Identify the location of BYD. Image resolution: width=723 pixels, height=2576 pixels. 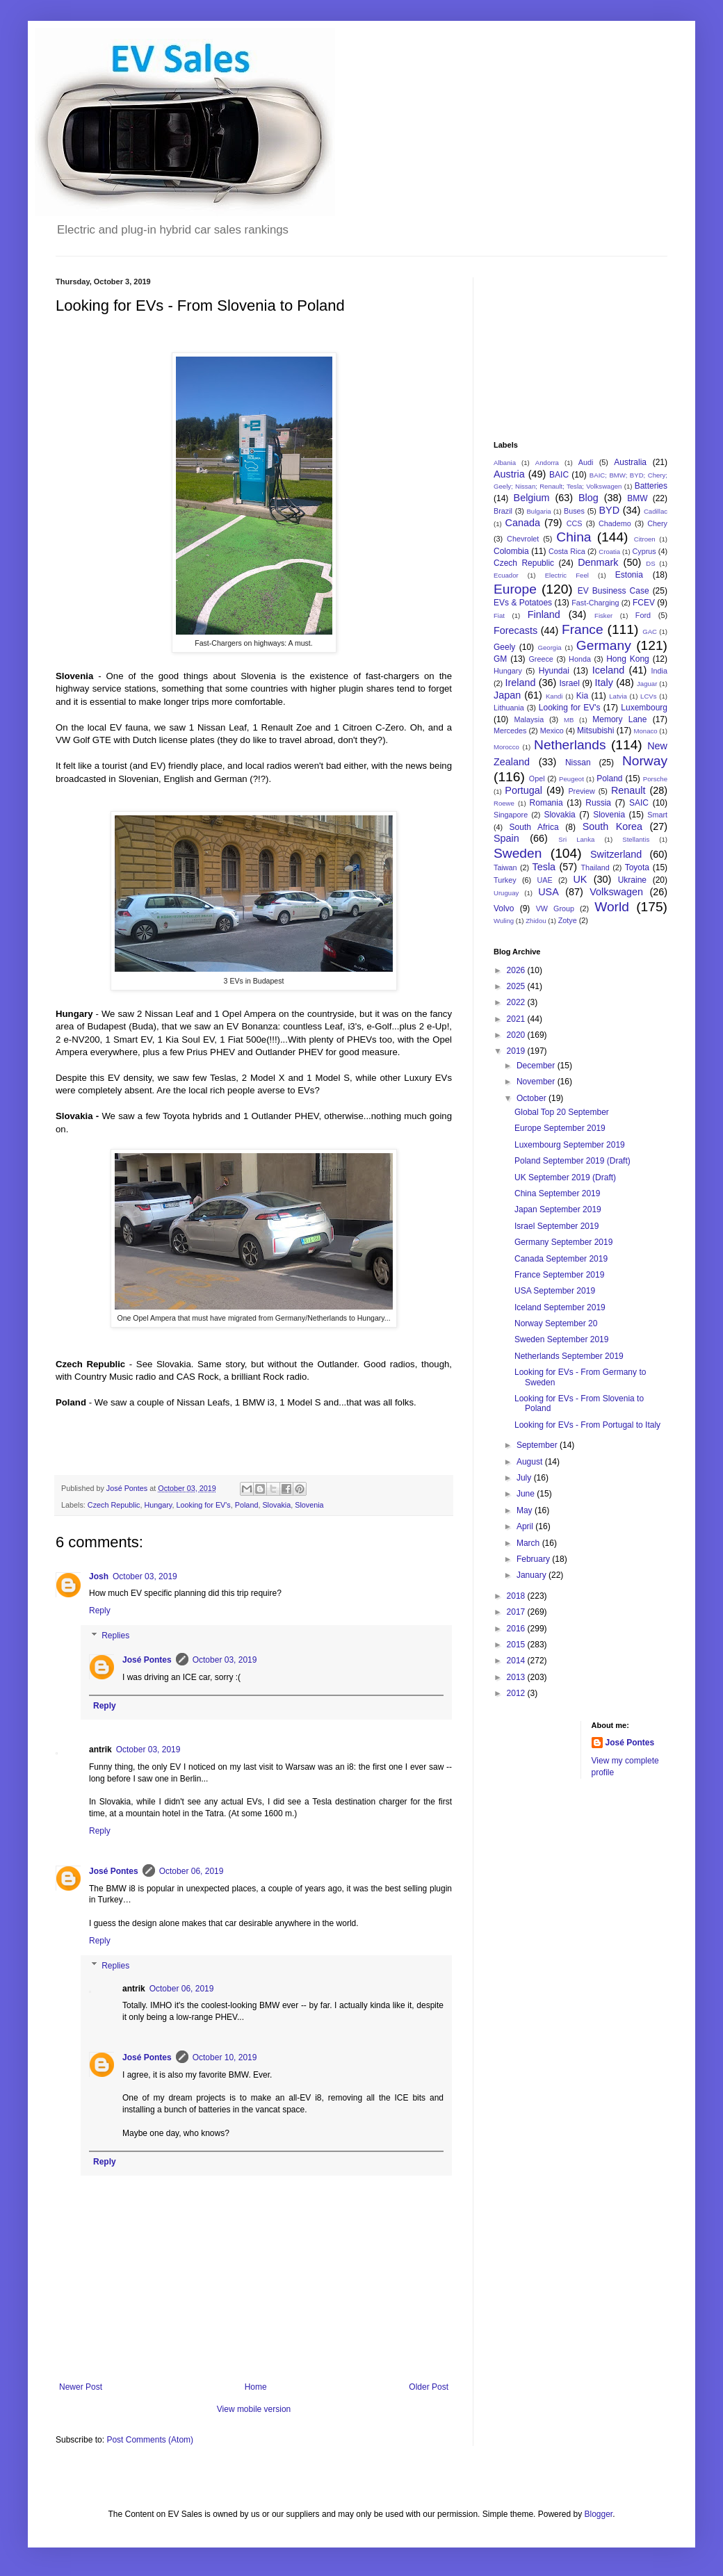
(609, 510).